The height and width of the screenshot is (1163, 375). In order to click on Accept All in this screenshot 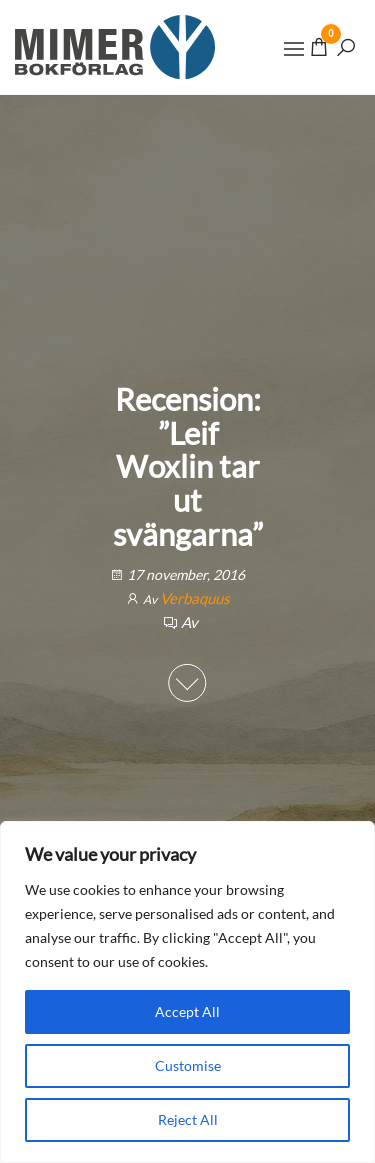, I will do `click(187, 1011)`.